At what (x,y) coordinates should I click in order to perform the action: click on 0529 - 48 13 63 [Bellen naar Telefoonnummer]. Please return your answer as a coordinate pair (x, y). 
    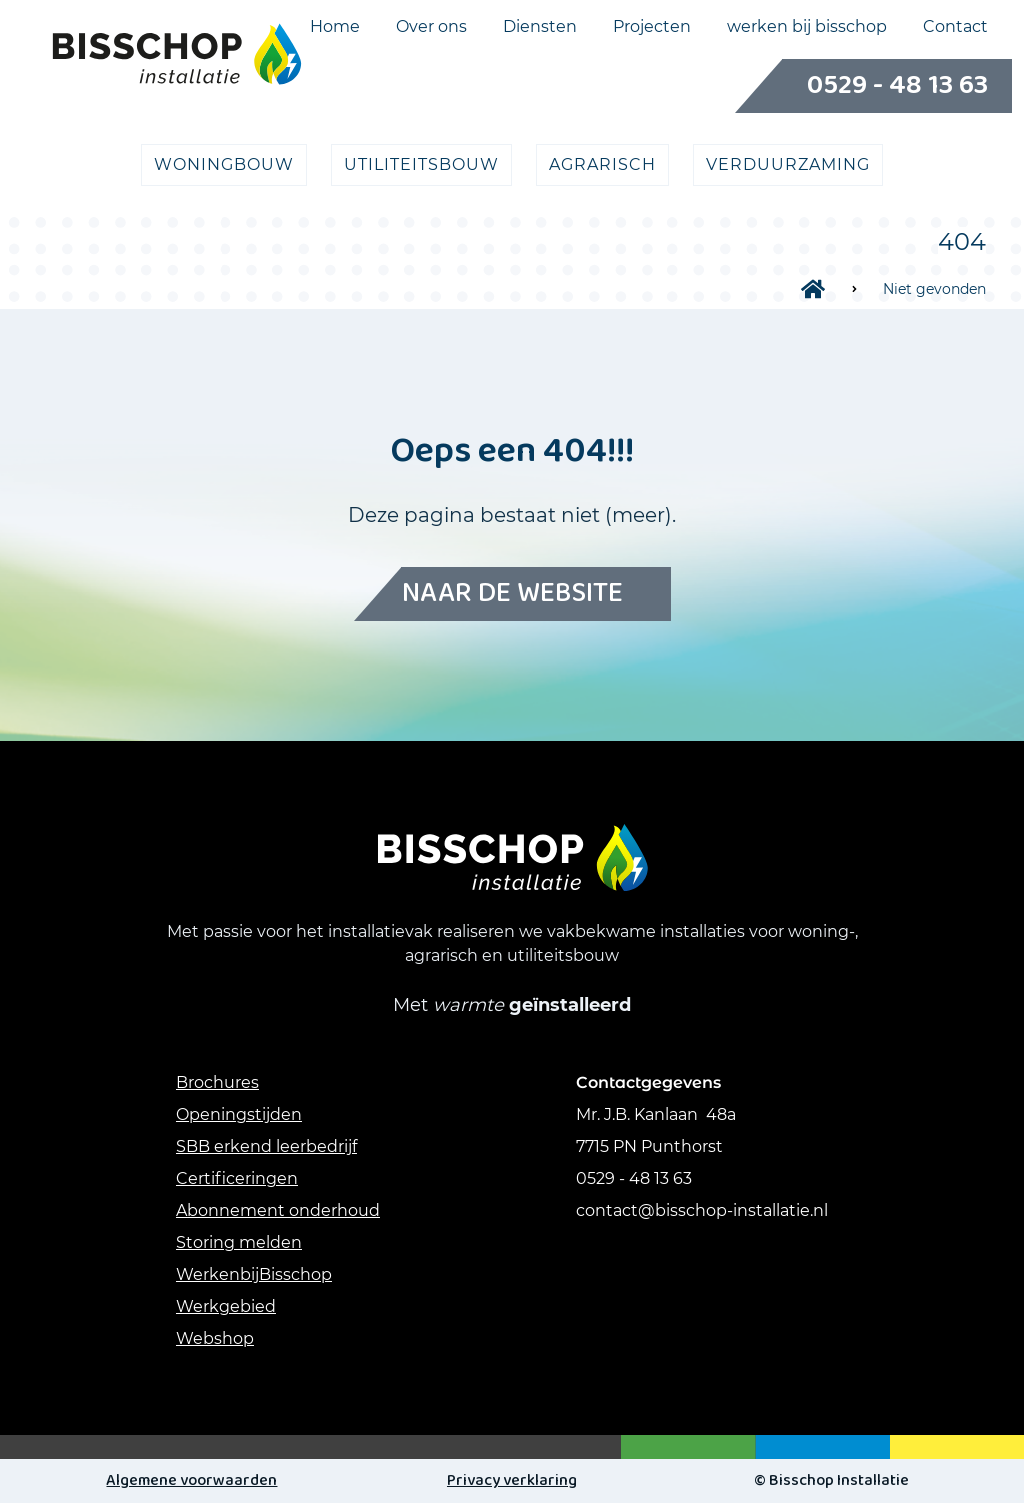
    Looking at the image, I should click on (873, 86).